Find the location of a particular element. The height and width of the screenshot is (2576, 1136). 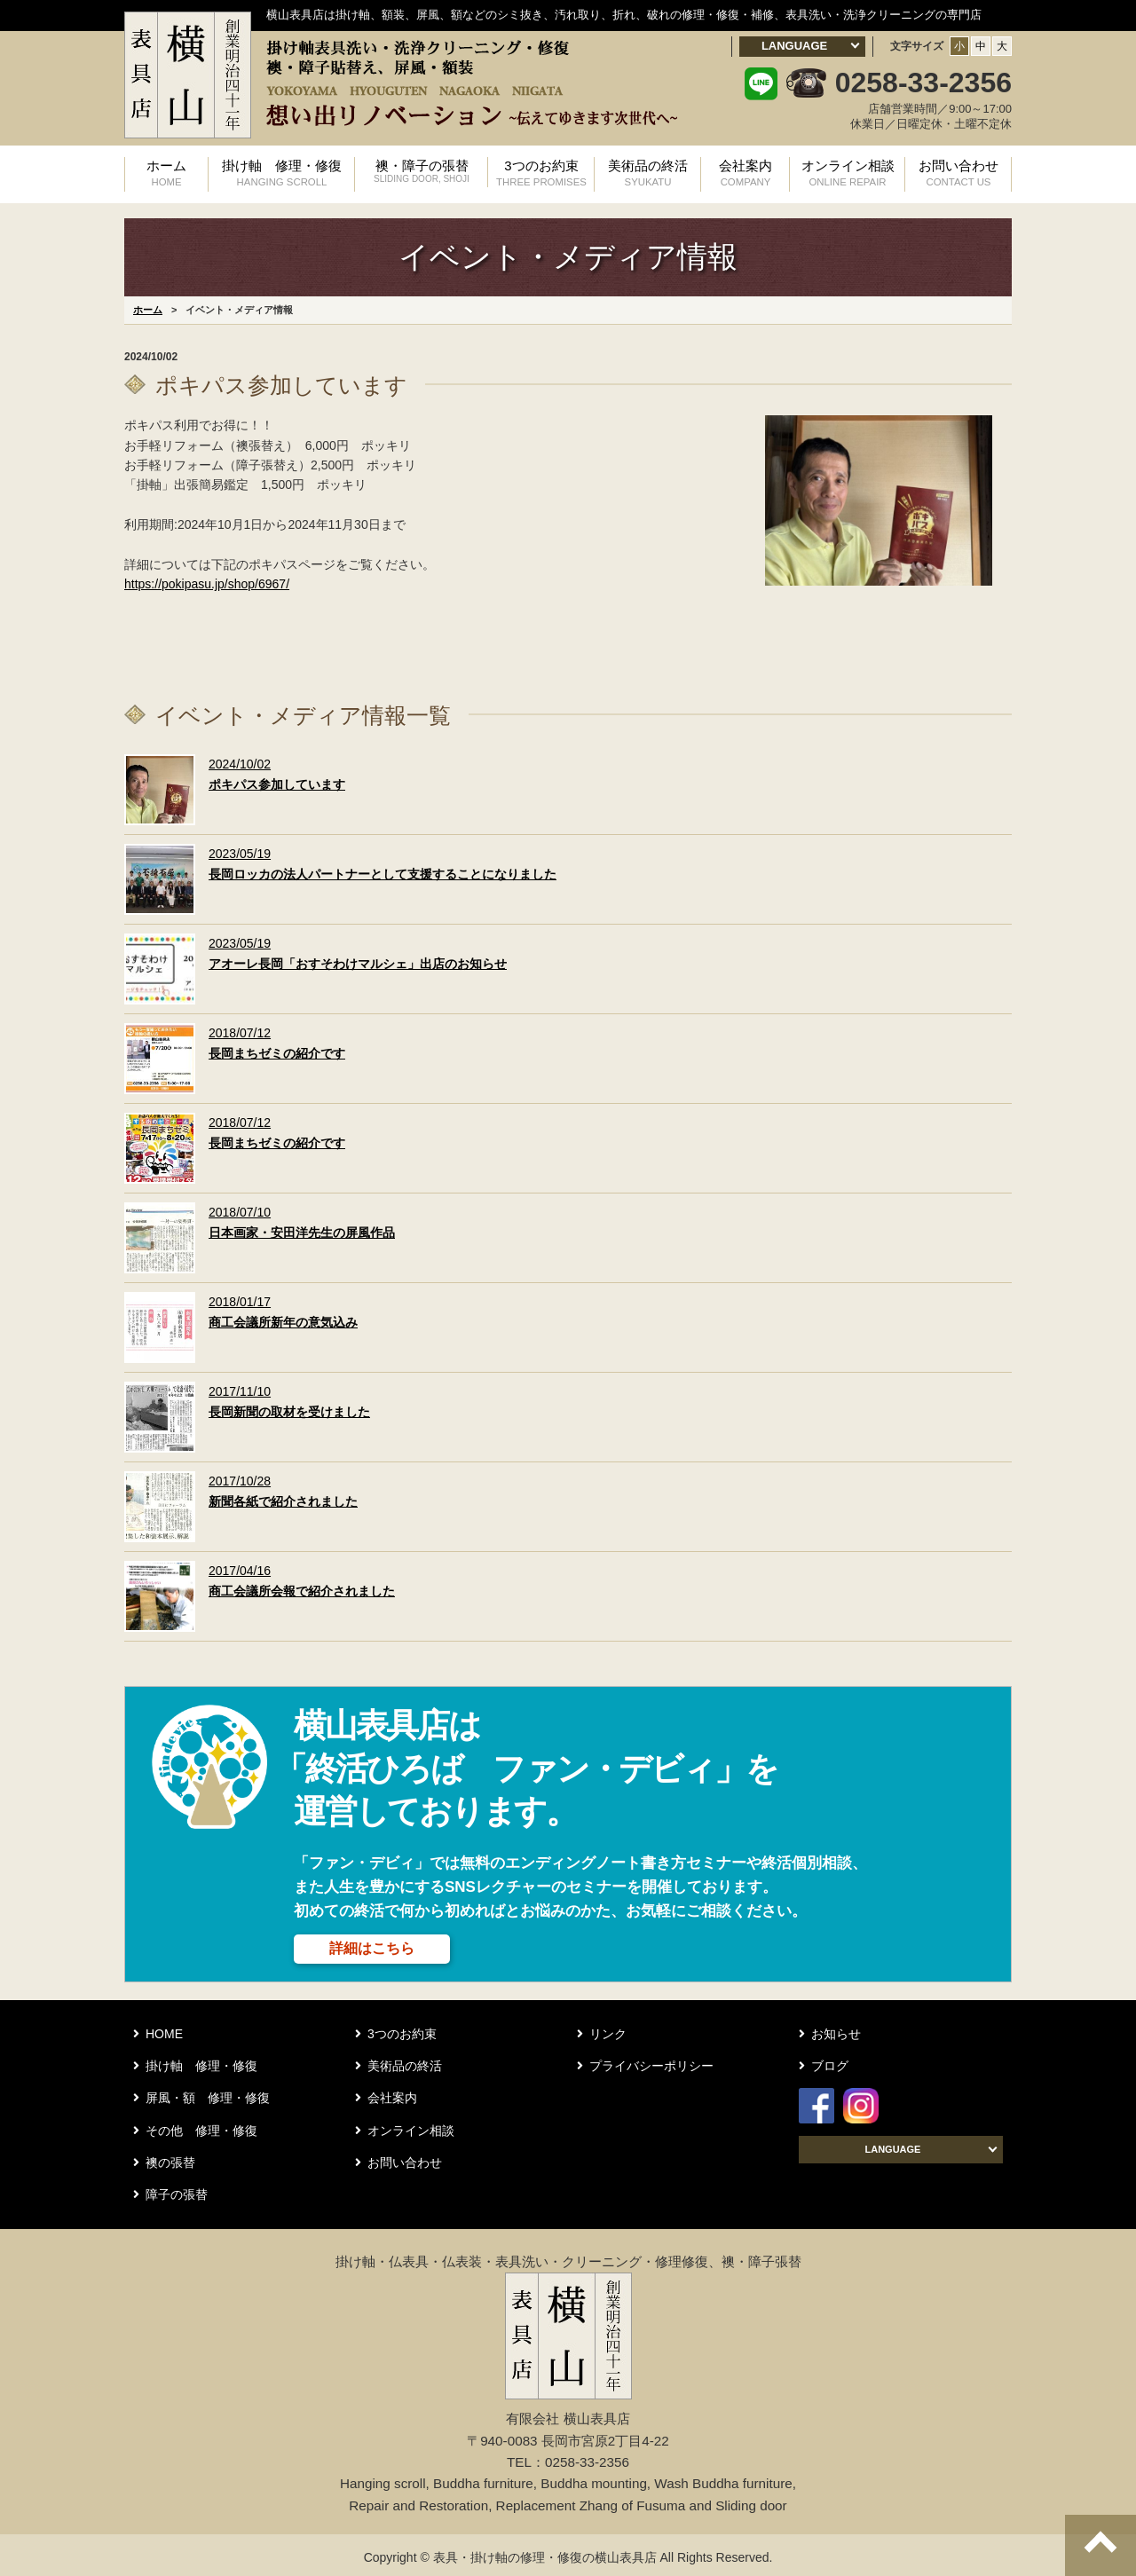

美術品の終活 is located at coordinates (648, 171).